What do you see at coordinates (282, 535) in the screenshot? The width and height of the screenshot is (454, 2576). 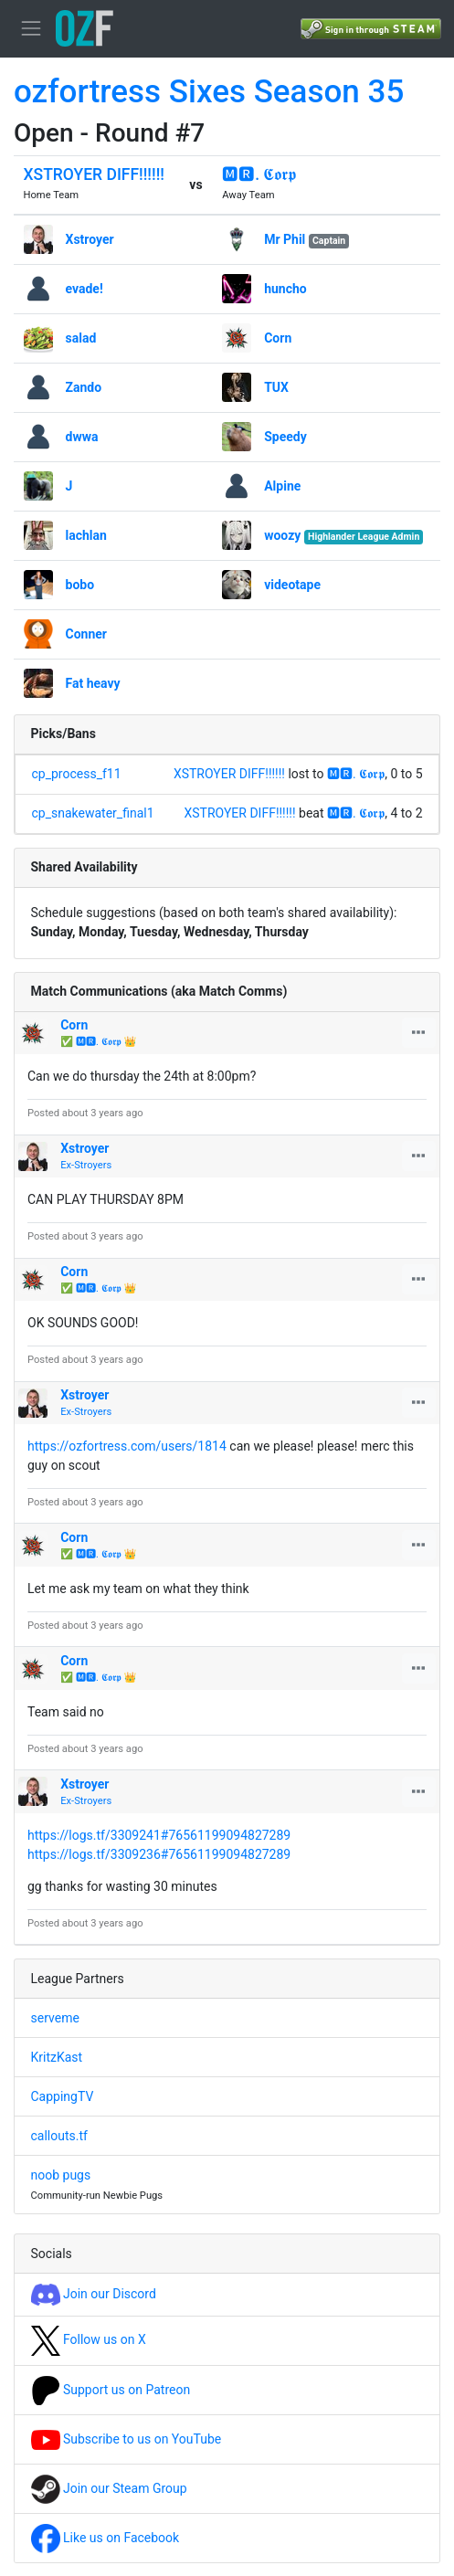 I see `woozy` at bounding box center [282, 535].